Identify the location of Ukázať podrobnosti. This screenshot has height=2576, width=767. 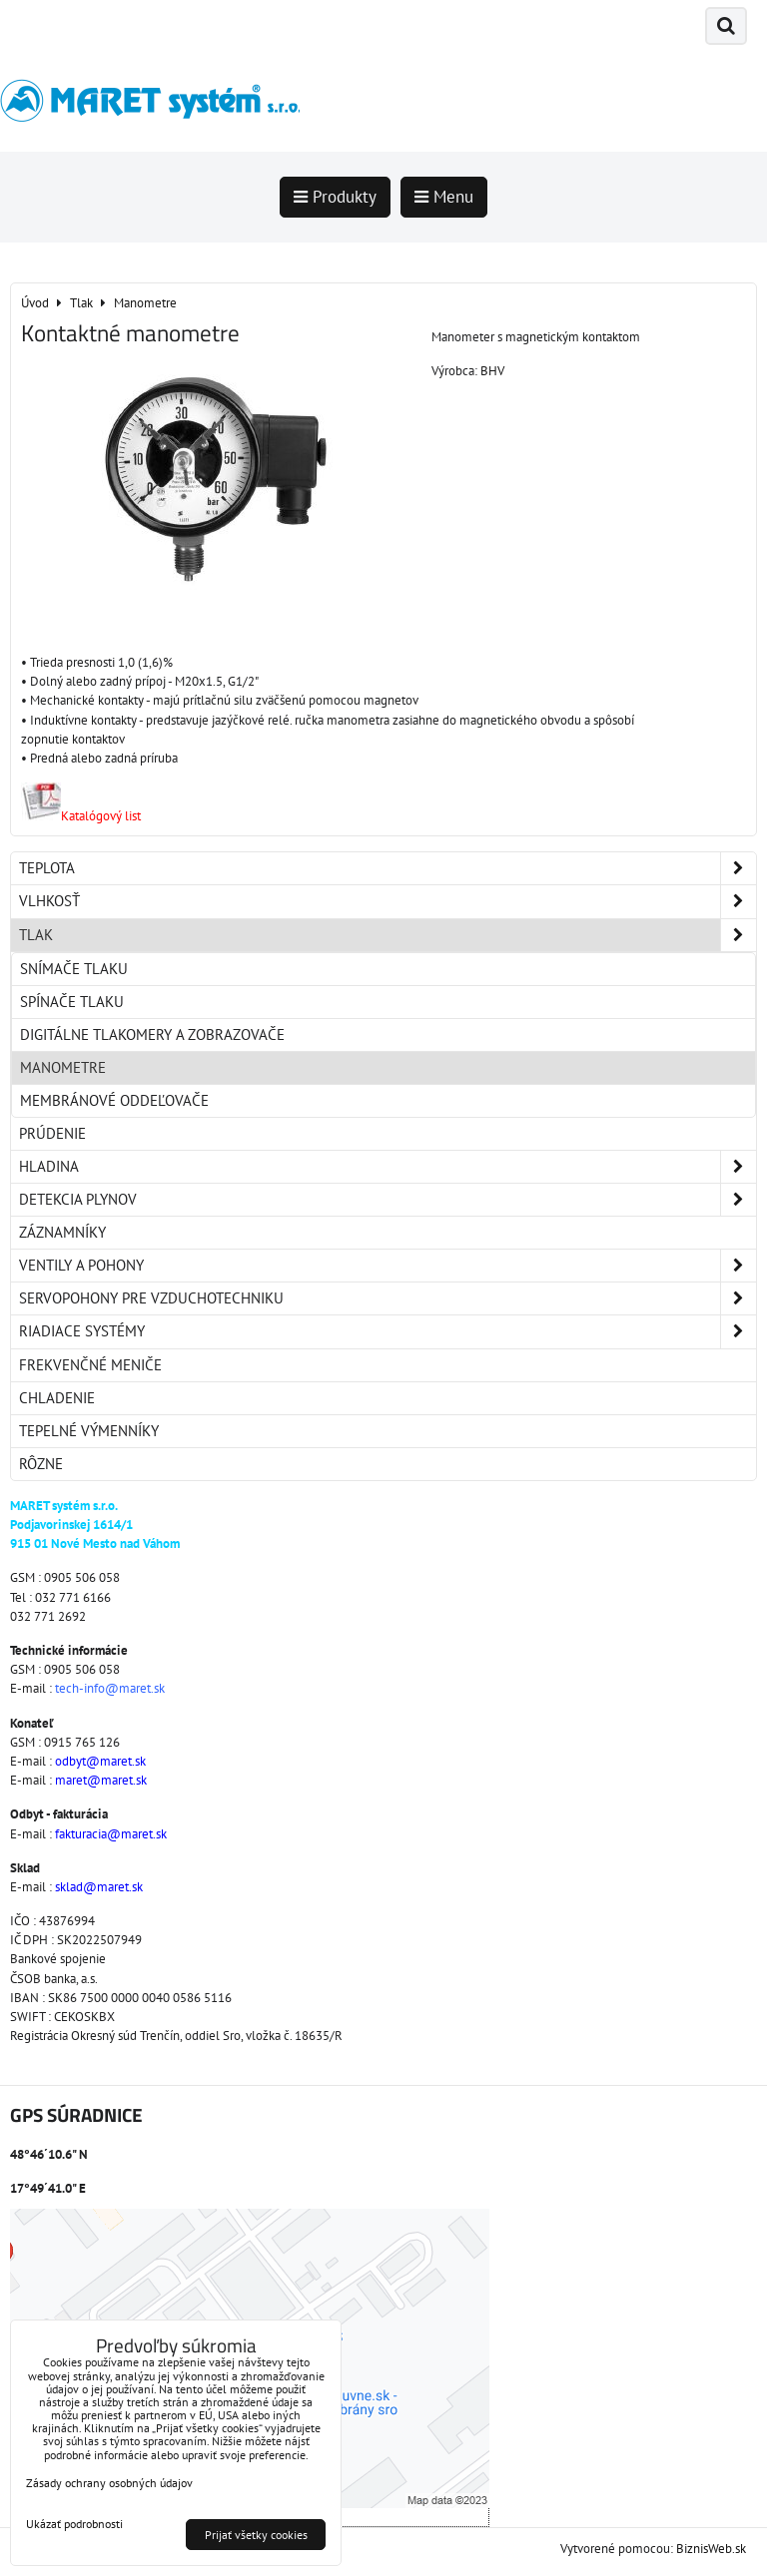
(74, 2523).